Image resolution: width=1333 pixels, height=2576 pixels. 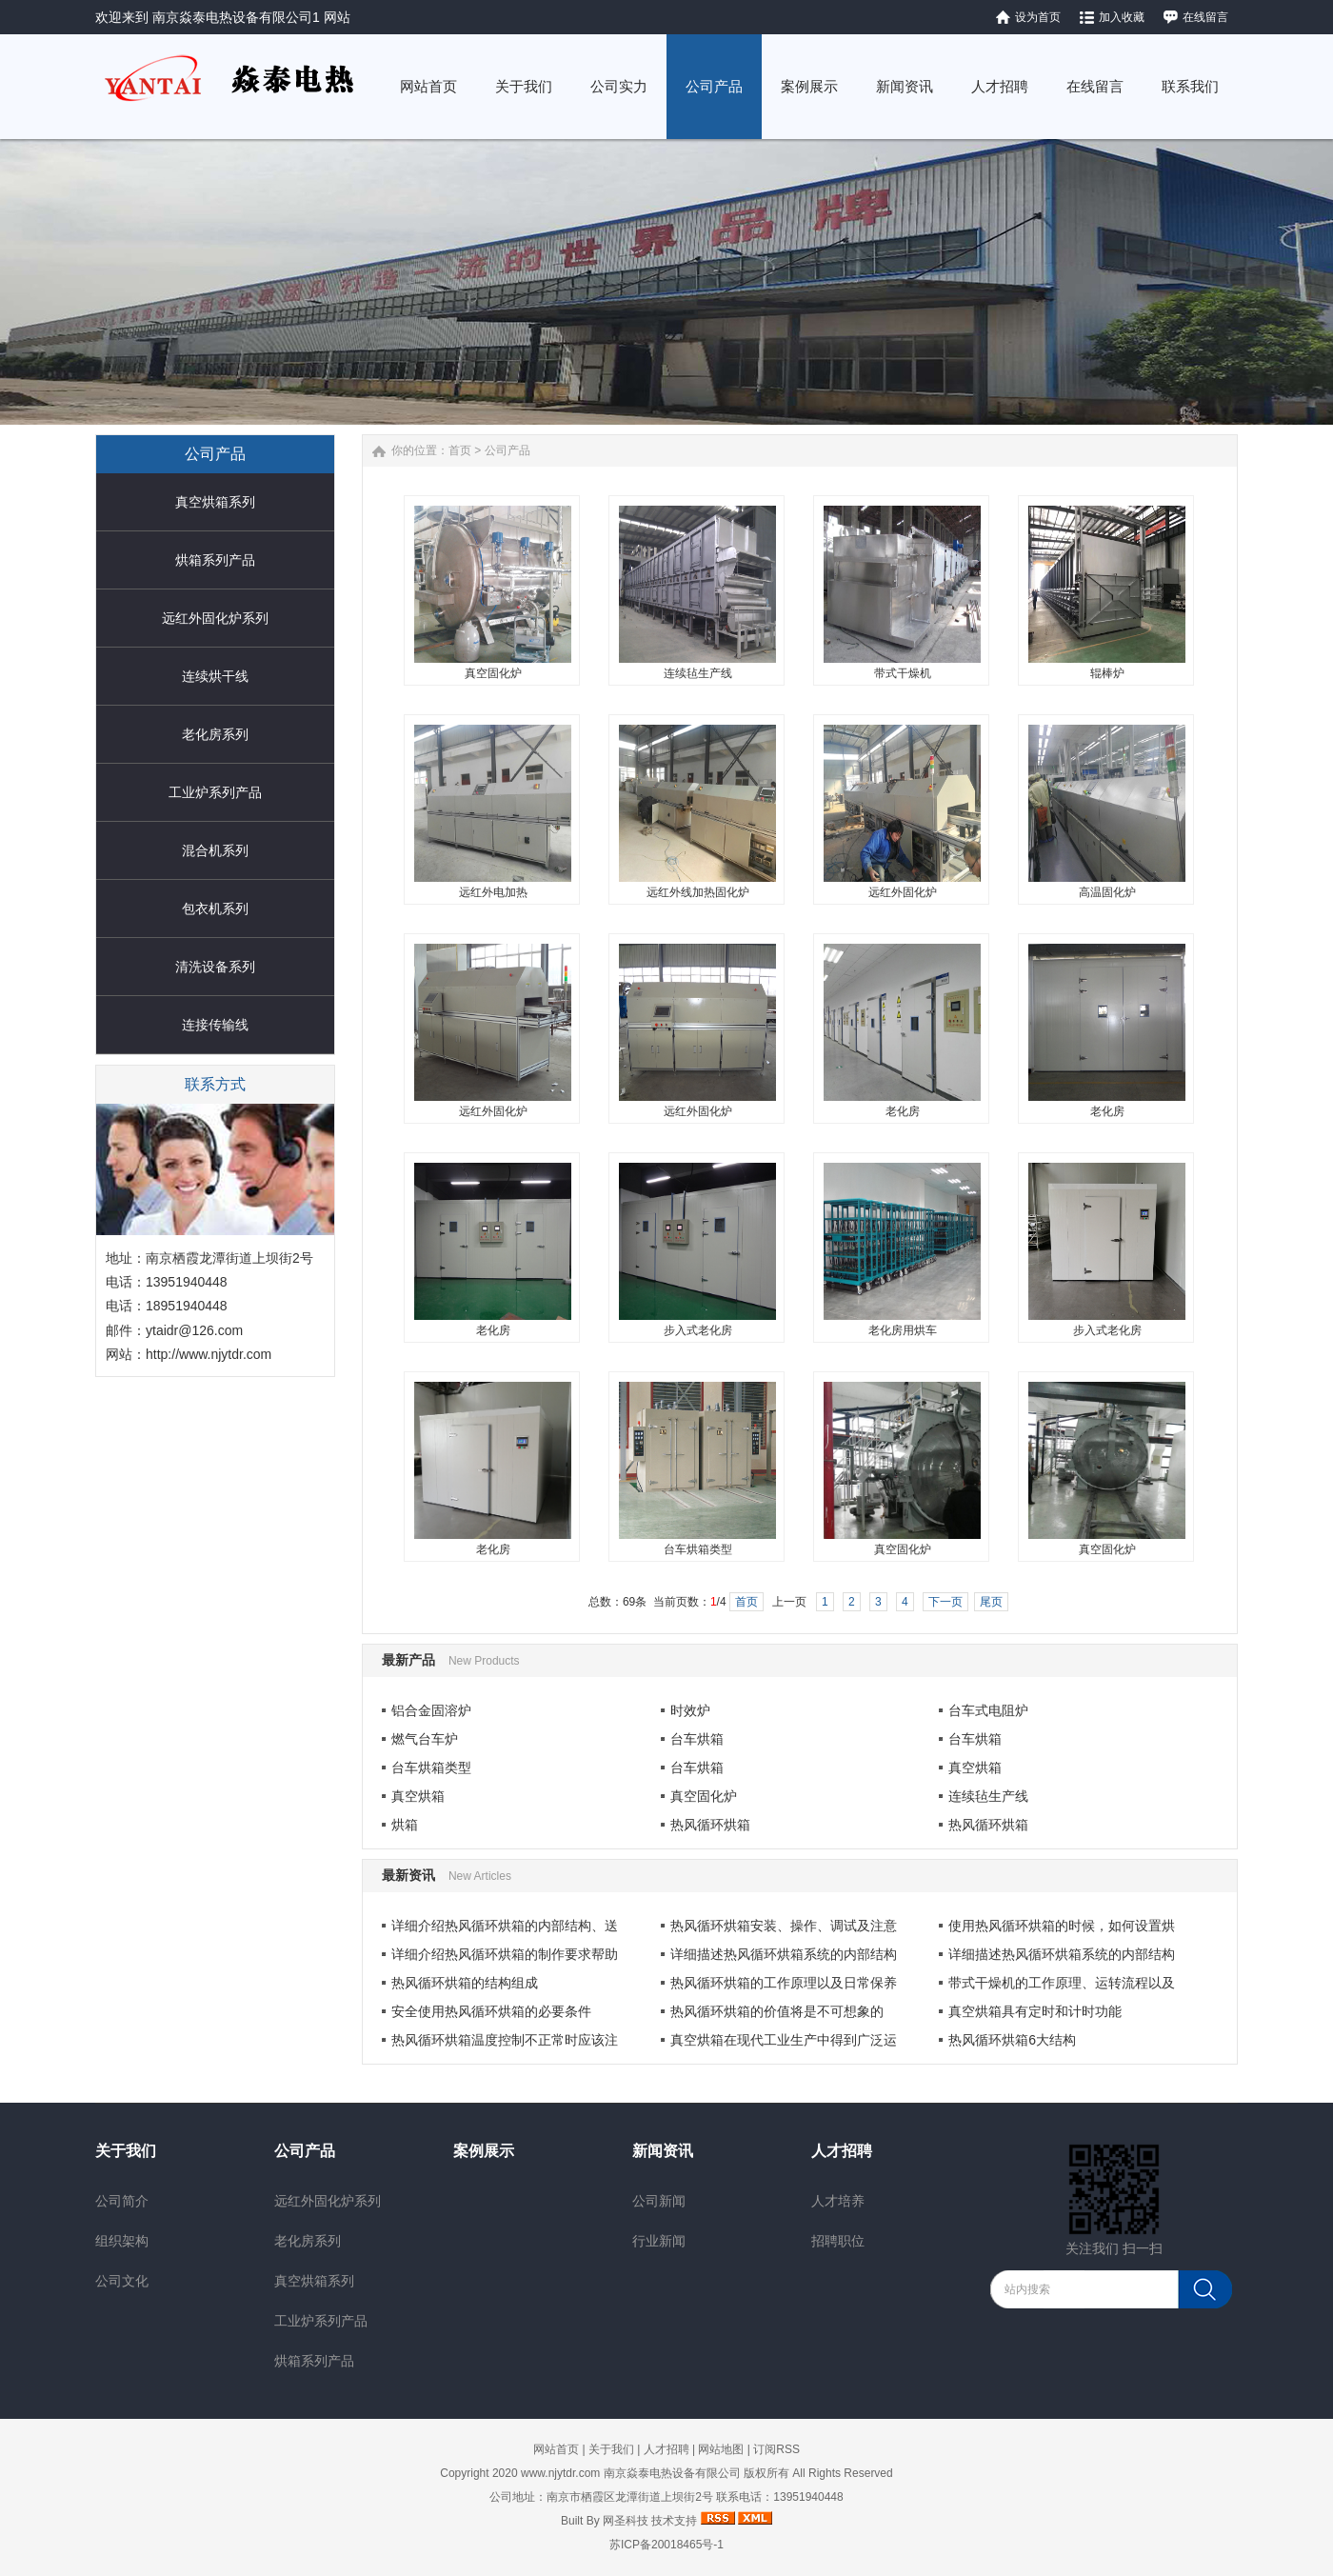 What do you see at coordinates (404, 1824) in the screenshot?
I see `烘箱` at bounding box center [404, 1824].